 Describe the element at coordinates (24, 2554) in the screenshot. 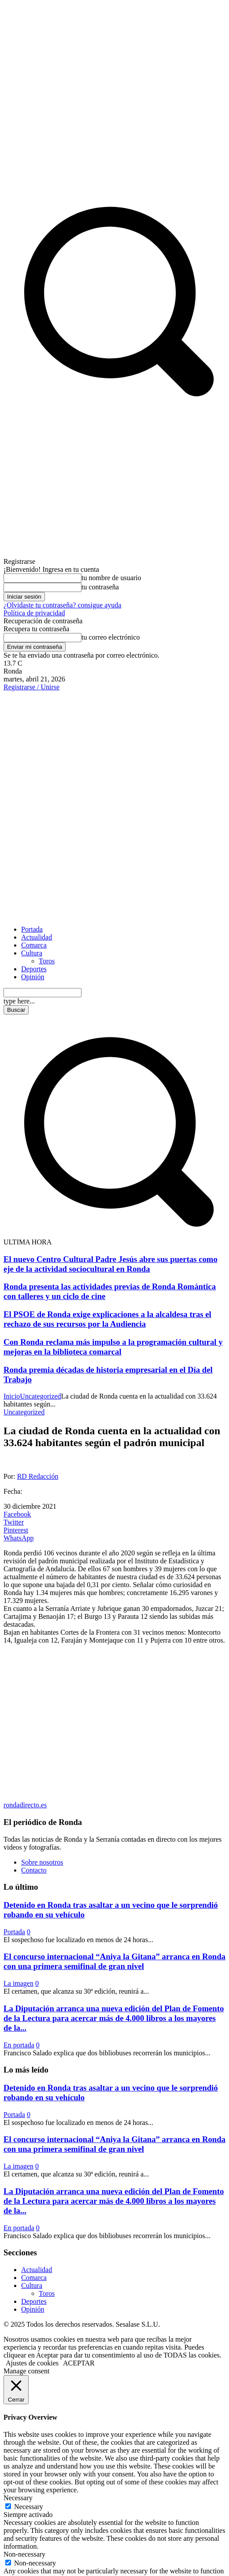

I see `Non-necessary [button]` at that location.